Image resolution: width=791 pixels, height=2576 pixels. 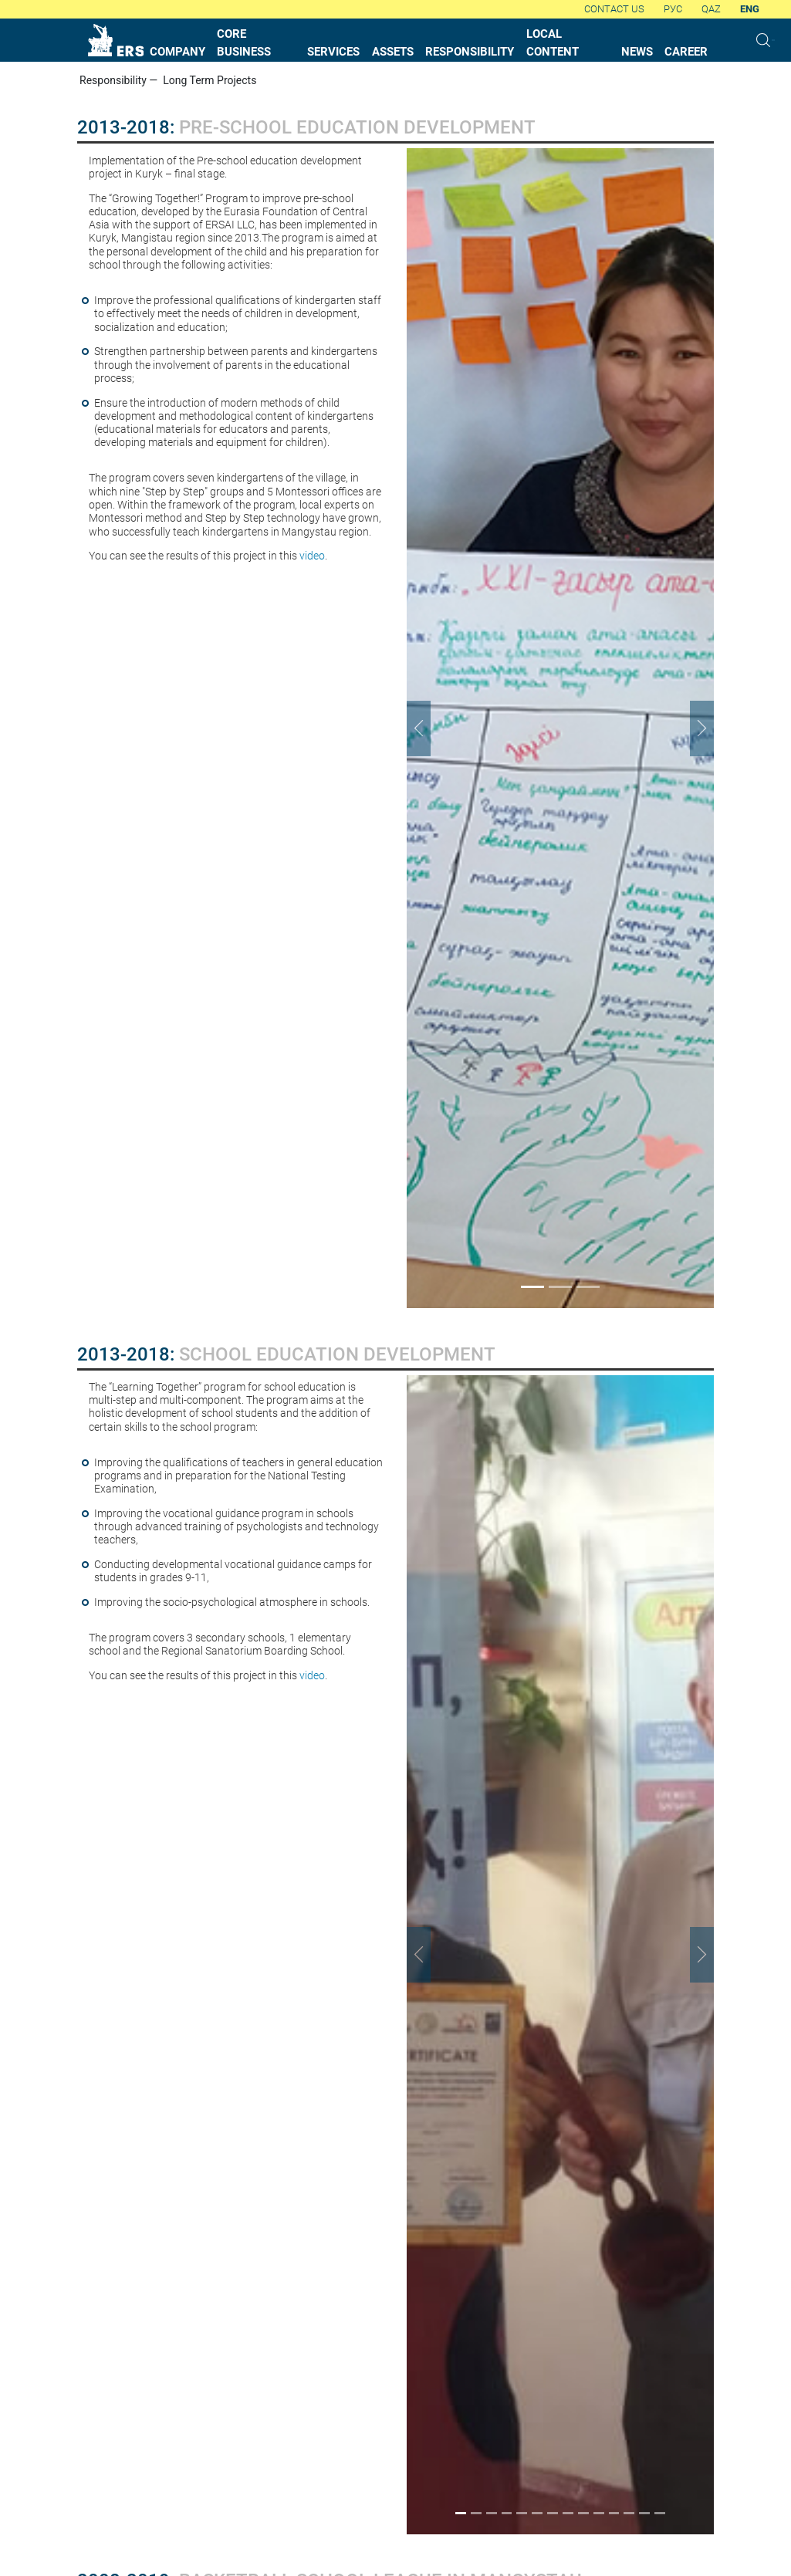 I want to click on Contact us, so click(x=614, y=9).